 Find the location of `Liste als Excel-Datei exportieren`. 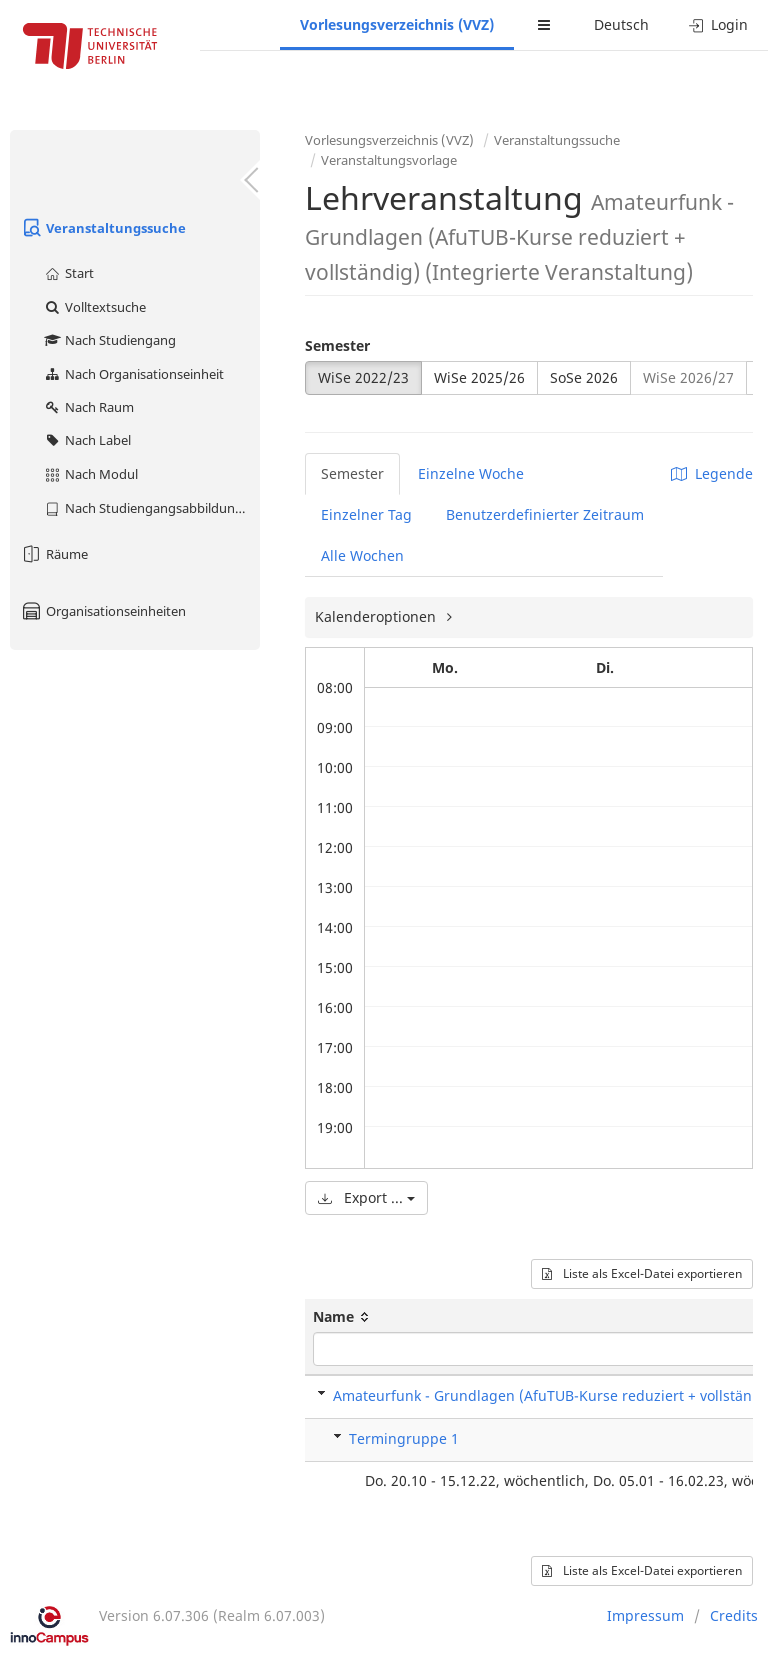

Liste als Excel-Datei exportieren is located at coordinates (642, 1273).